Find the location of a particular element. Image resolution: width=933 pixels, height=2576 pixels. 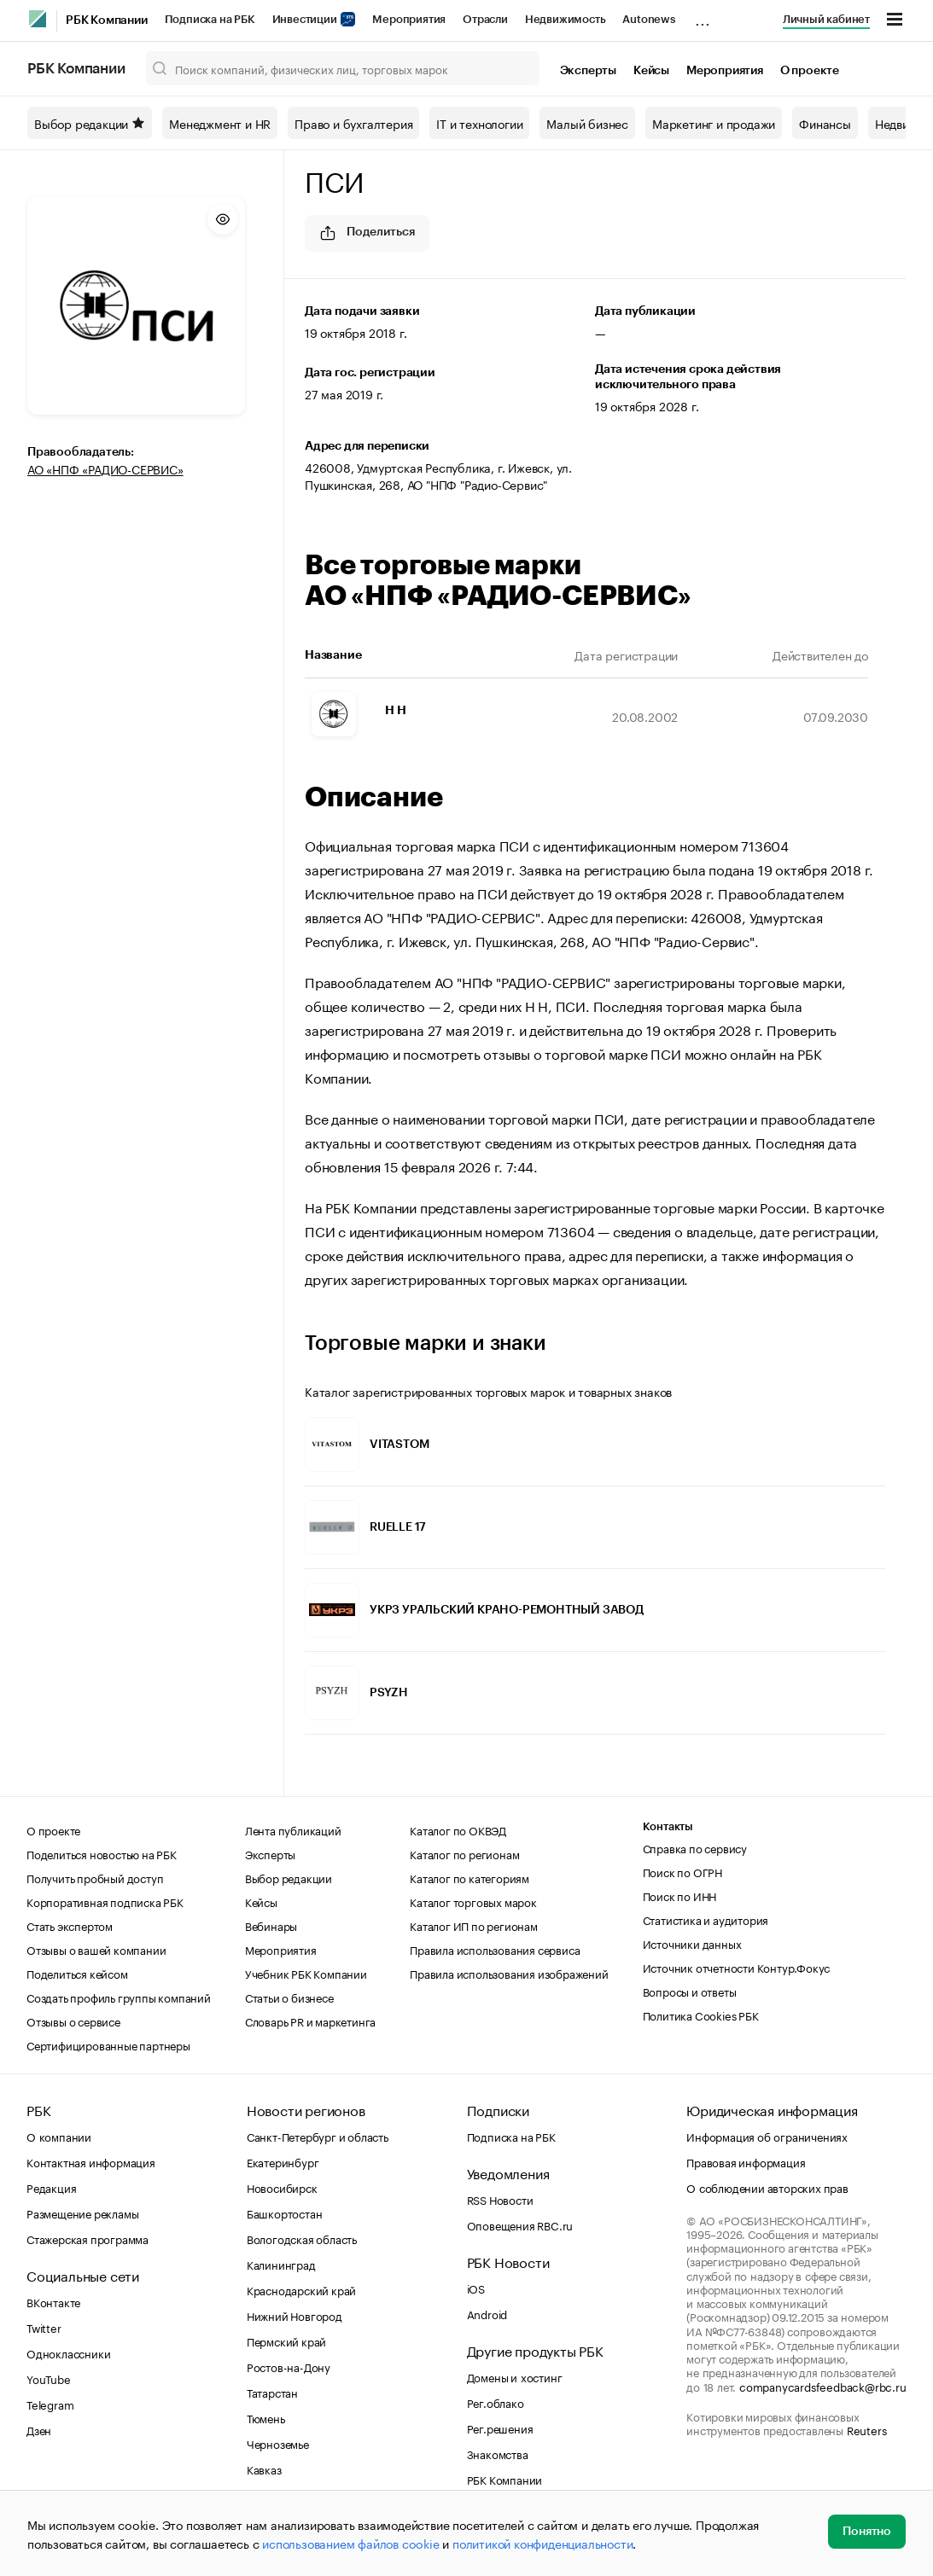

RSS Новости is located at coordinates (500, 2198).